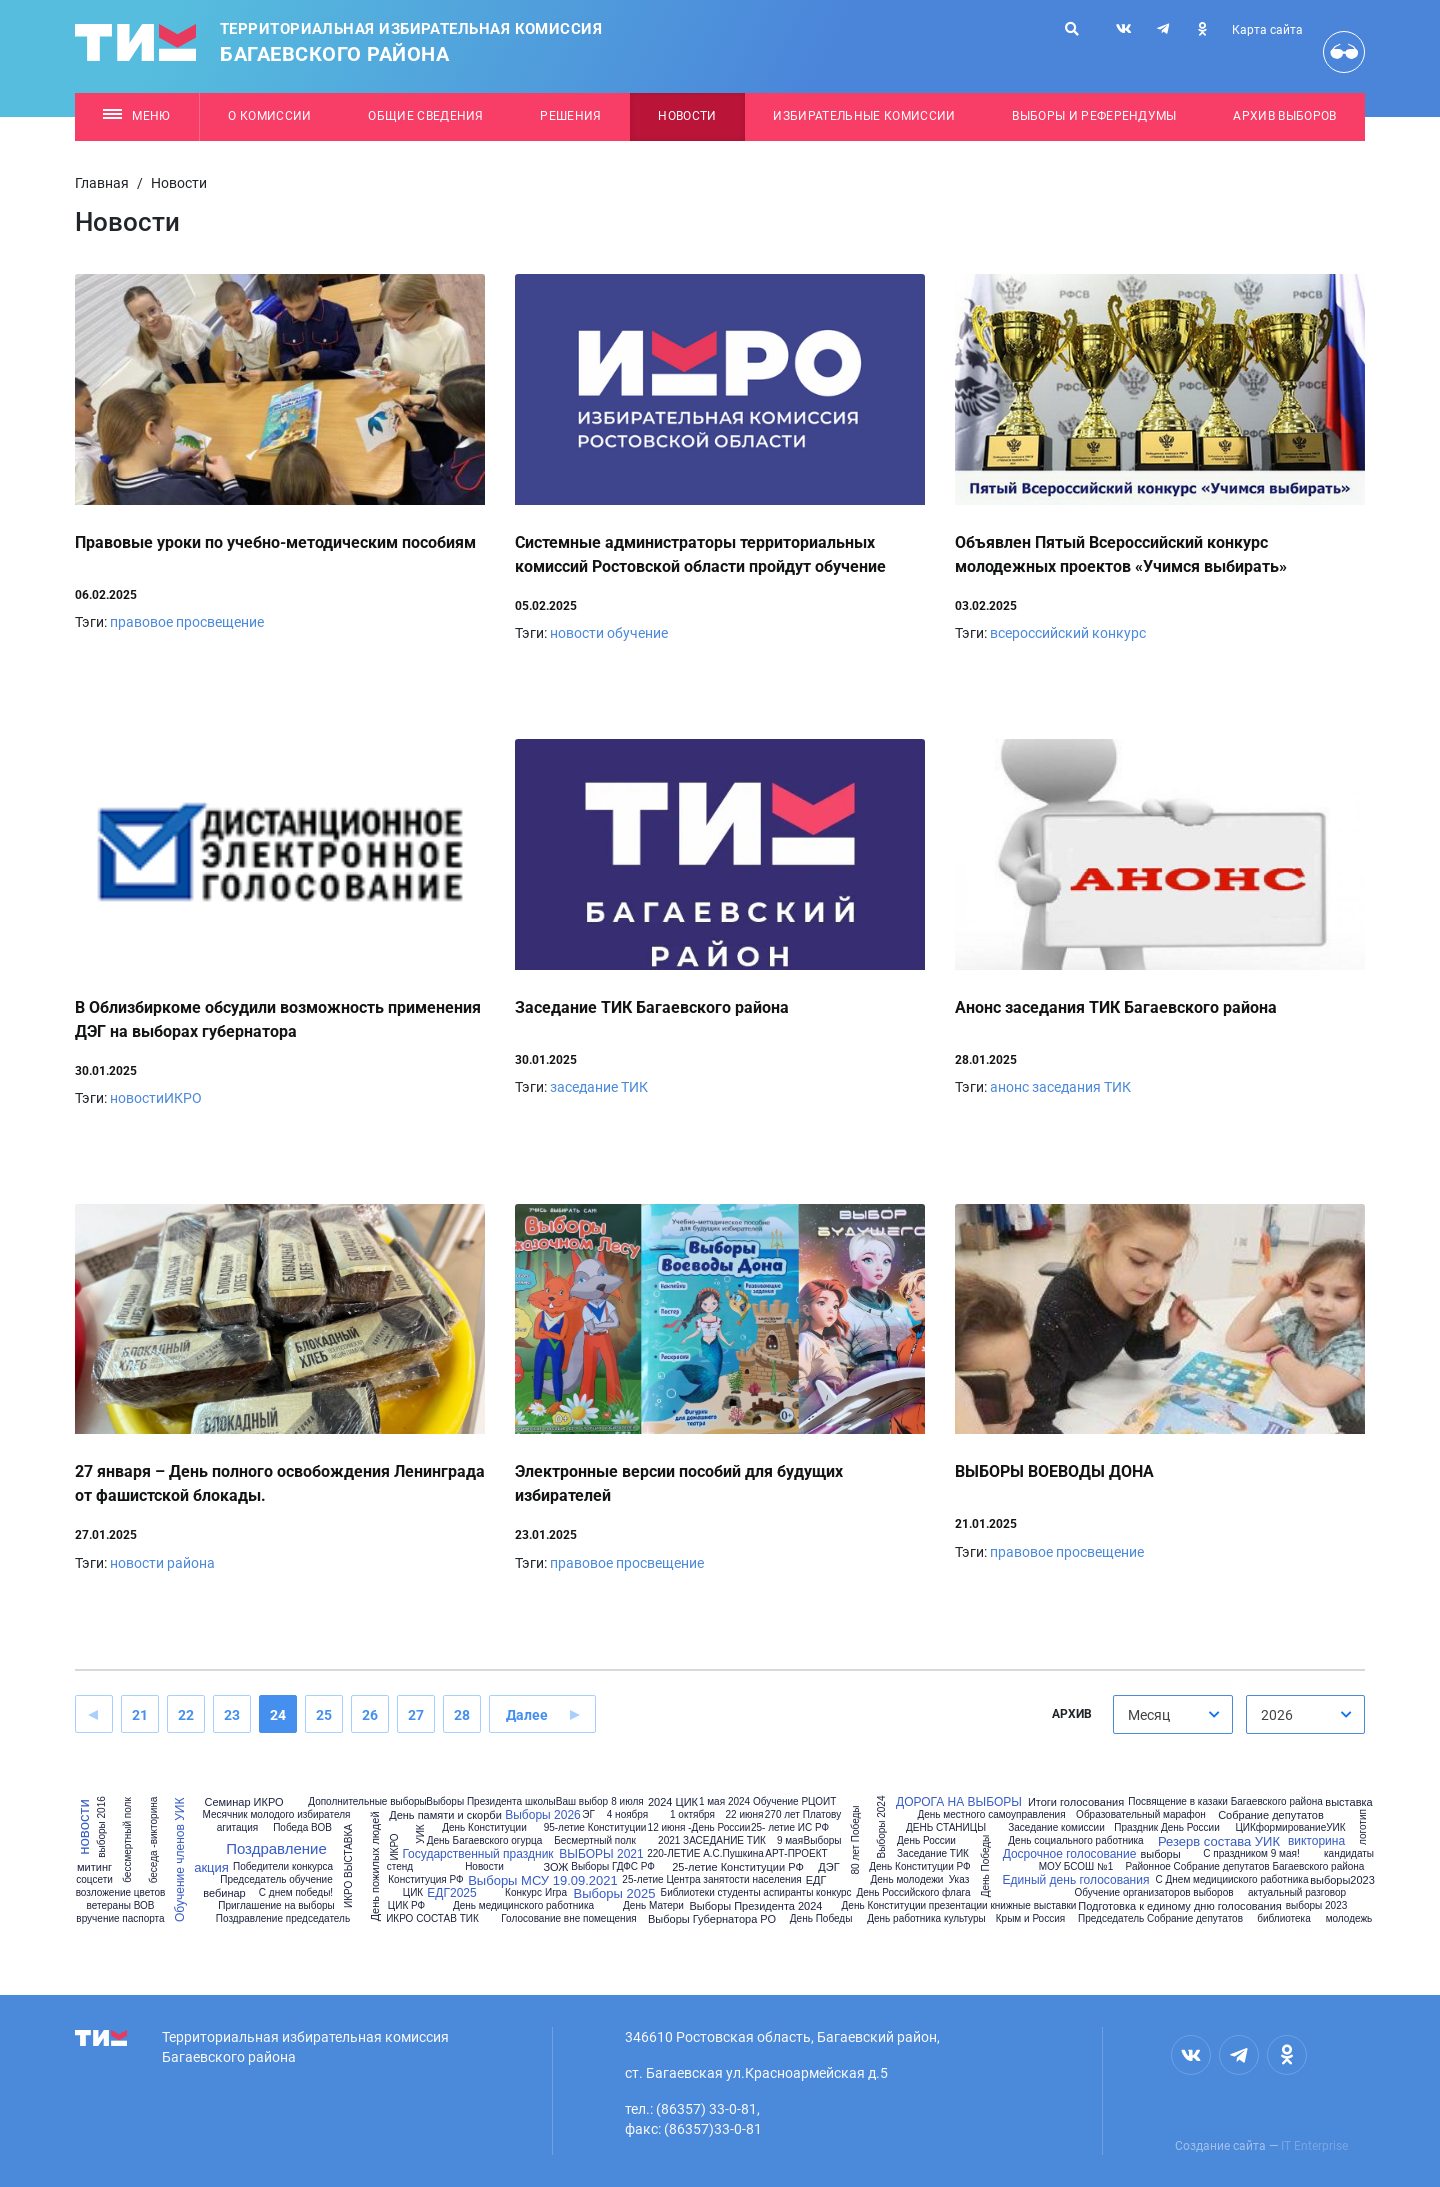 The width and height of the screenshot is (1440, 2187). I want to click on Общие сведения, so click(426, 116).